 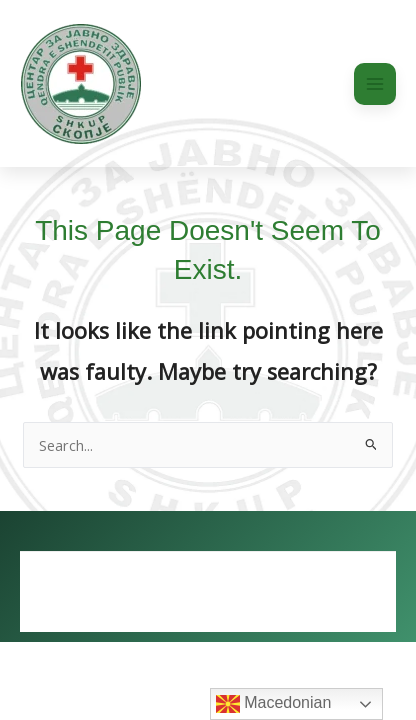 What do you see at coordinates (274, 704) in the screenshot?
I see `Macedonian` at bounding box center [274, 704].